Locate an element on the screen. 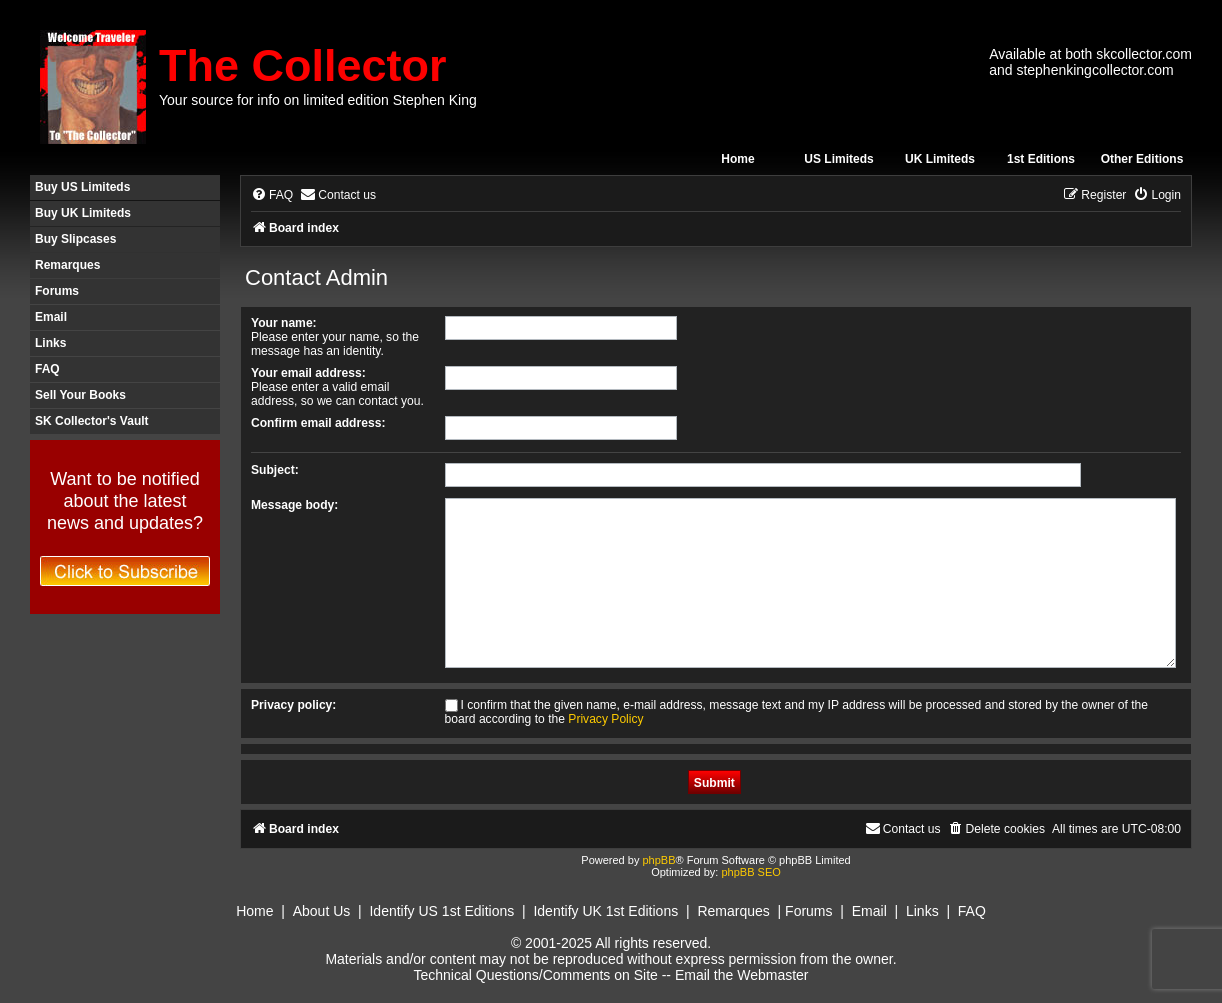 This screenshot has height=1003, width=1222. Links is located at coordinates (50, 343).